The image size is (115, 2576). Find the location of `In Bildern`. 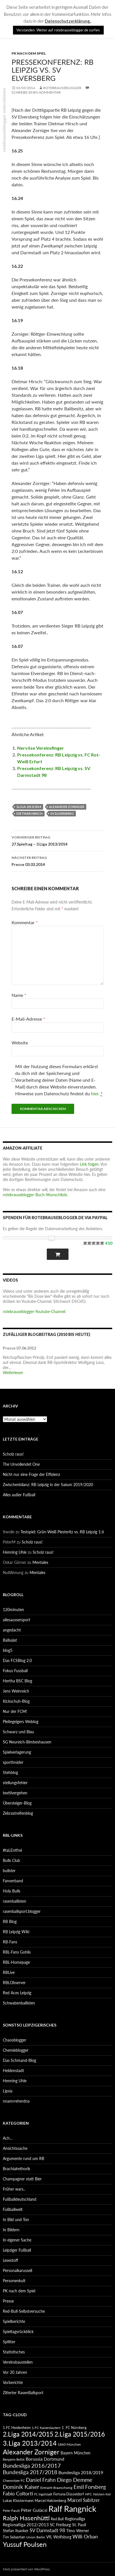

In Bildern is located at coordinates (11, 2229).